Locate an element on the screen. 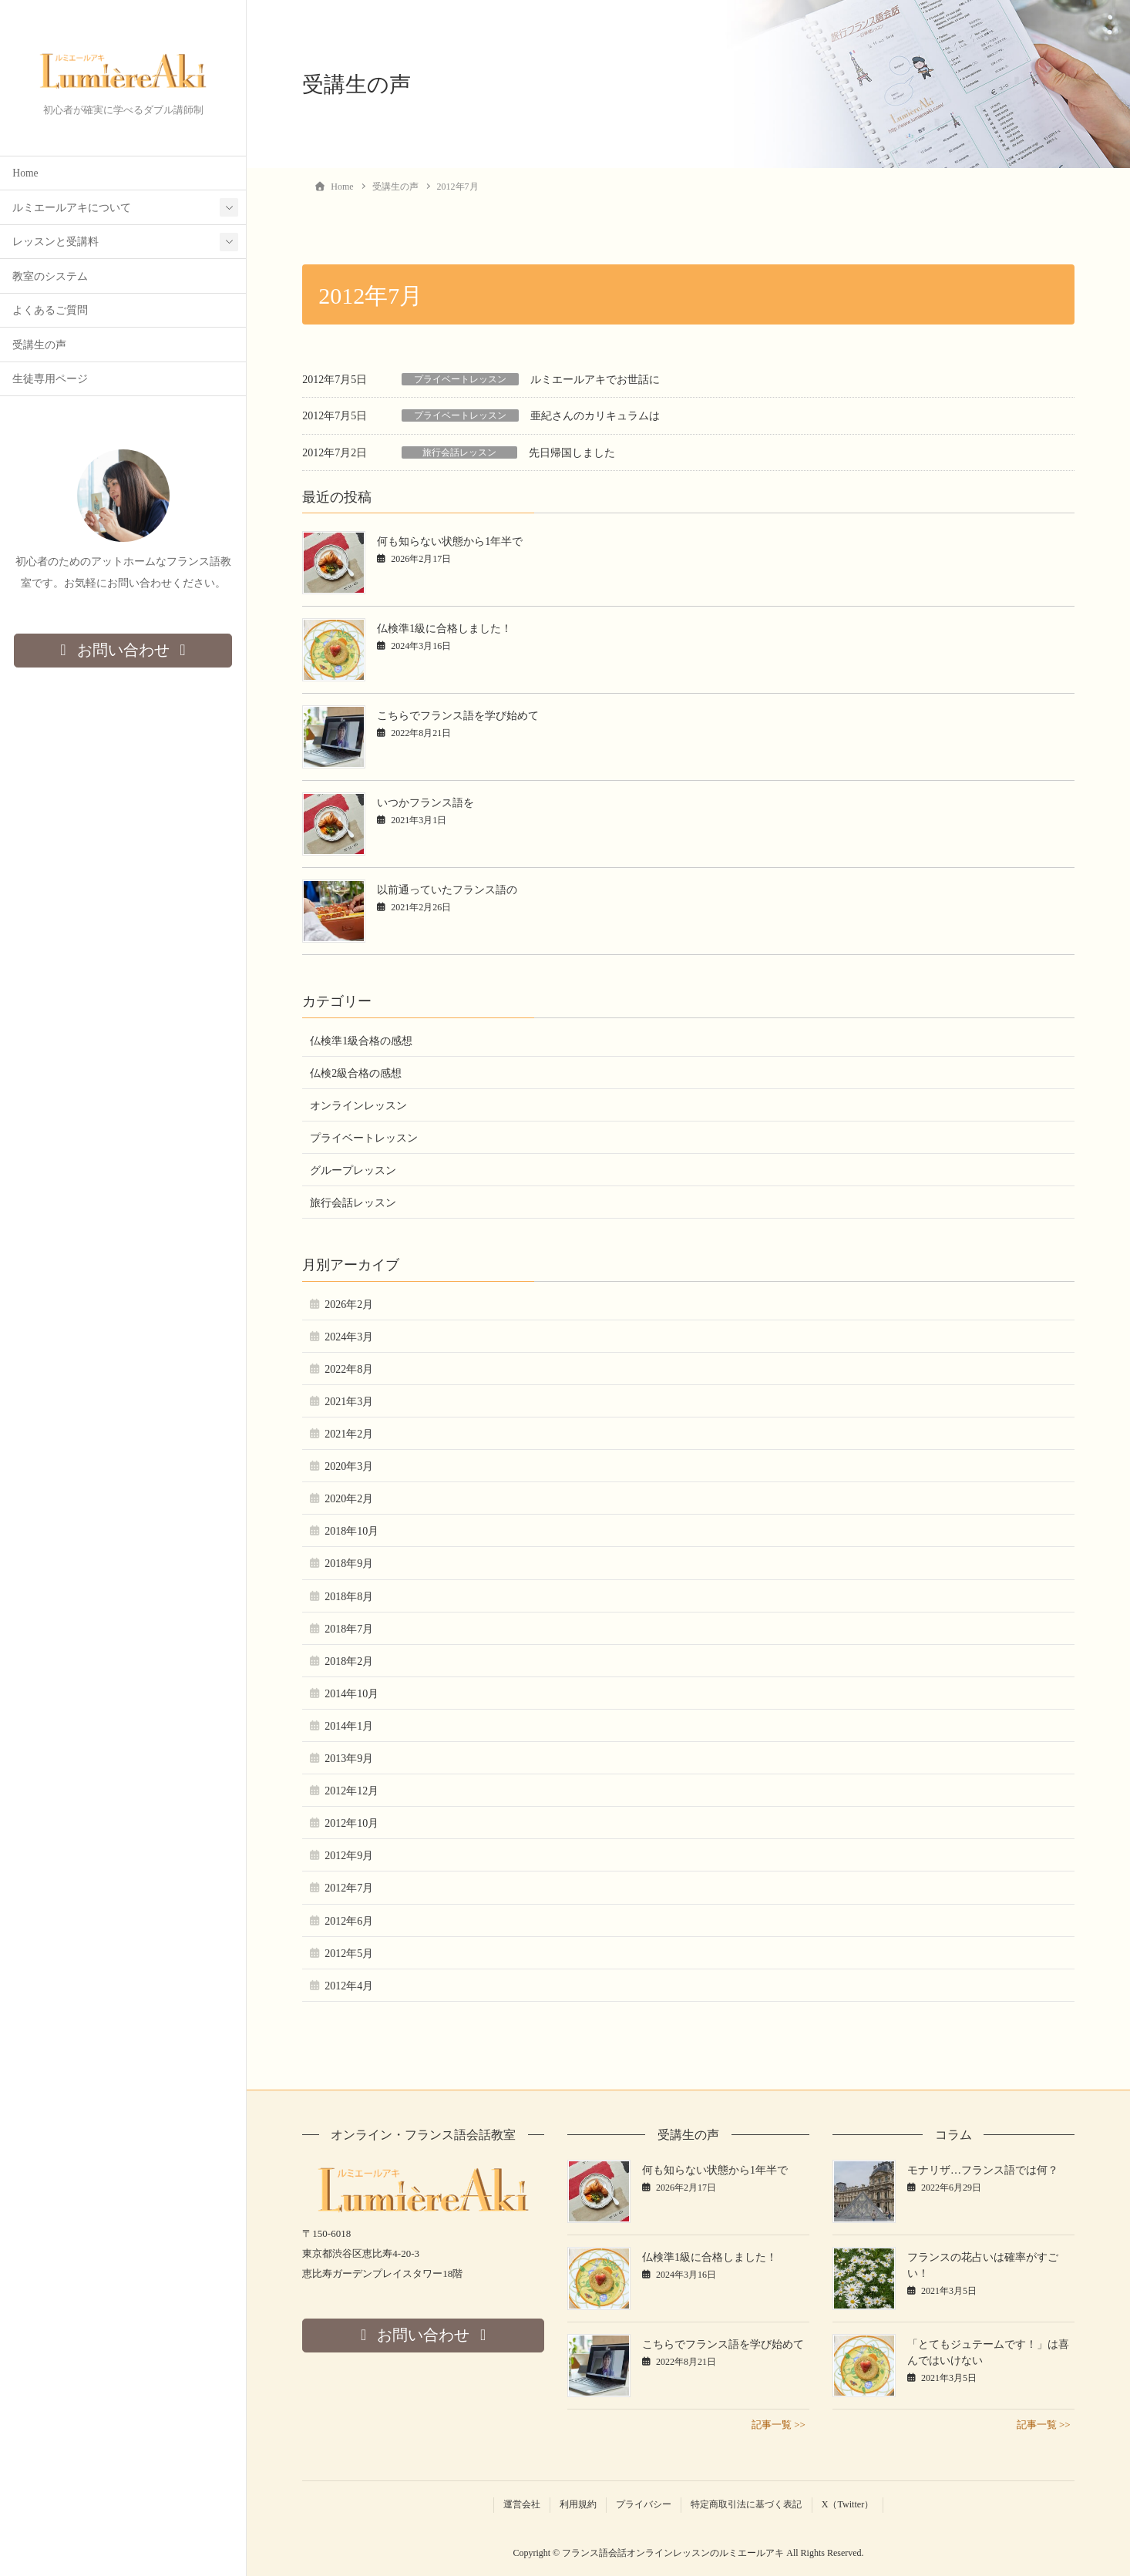 This screenshot has width=1130, height=2576. 2012年10月 is located at coordinates (351, 1823).